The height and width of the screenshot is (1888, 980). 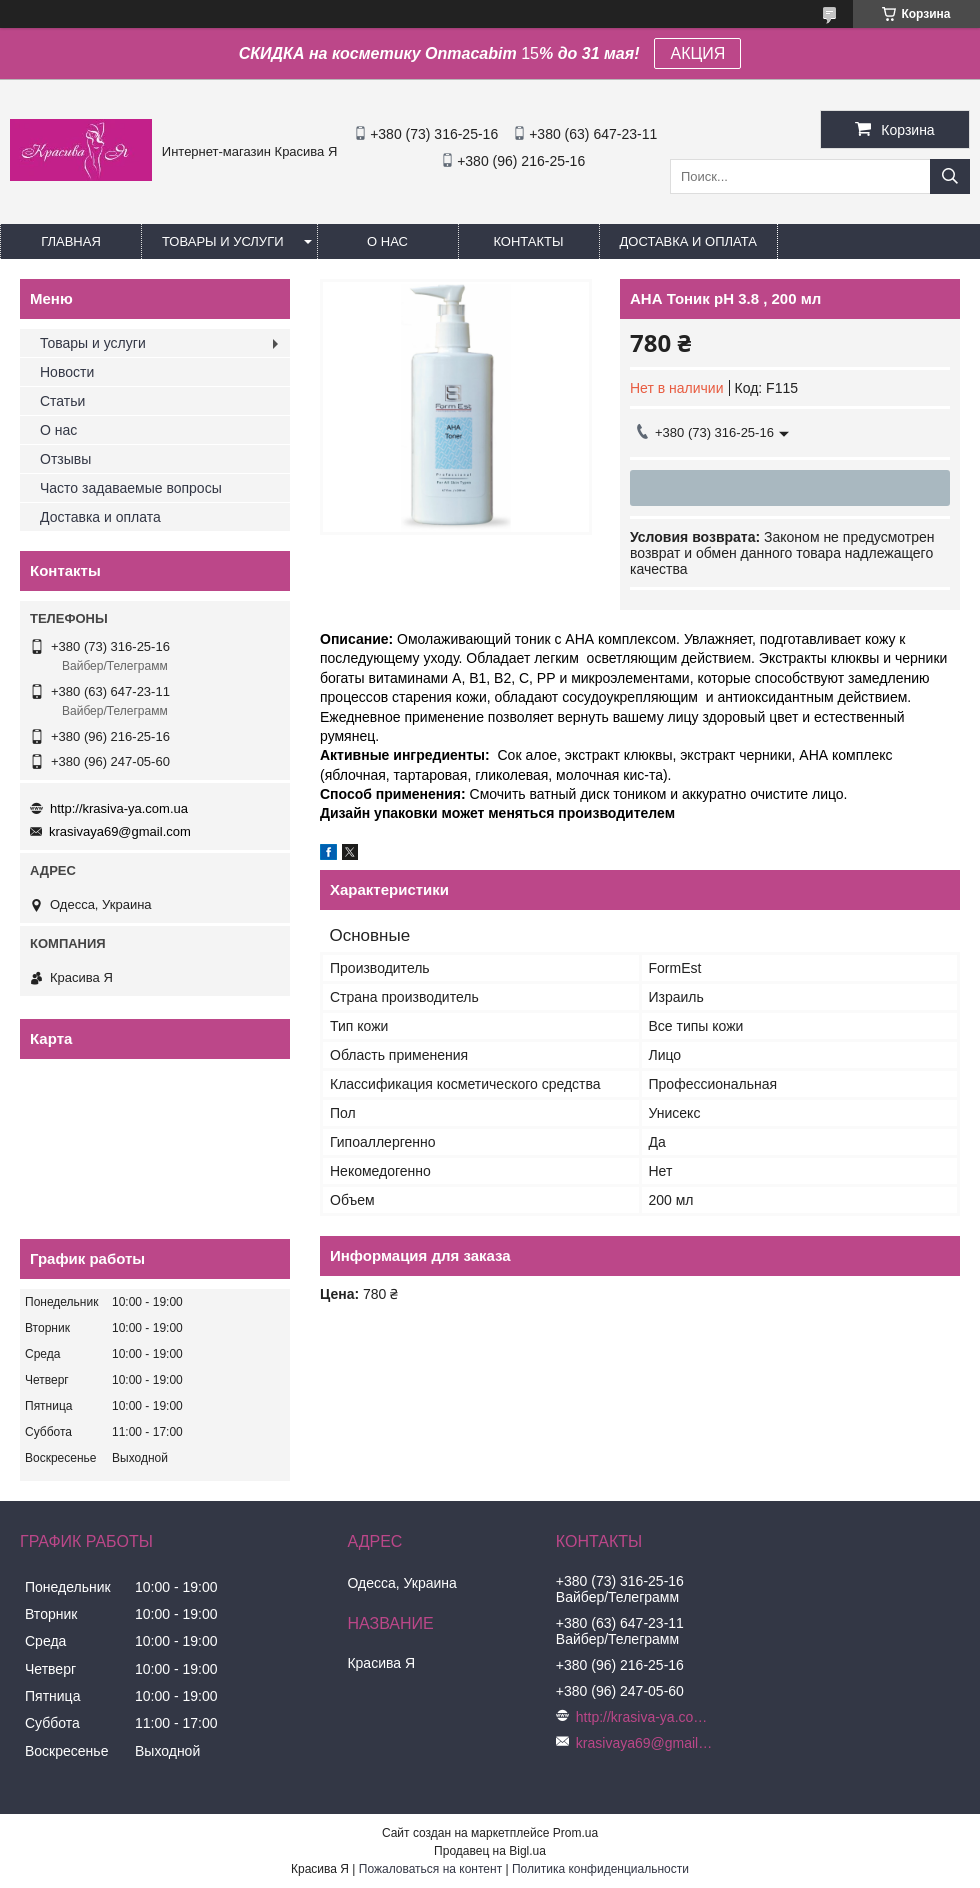 What do you see at coordinates (62, 401) in the screenshot?
I see `Статьи` at bounding box center [62, 401].